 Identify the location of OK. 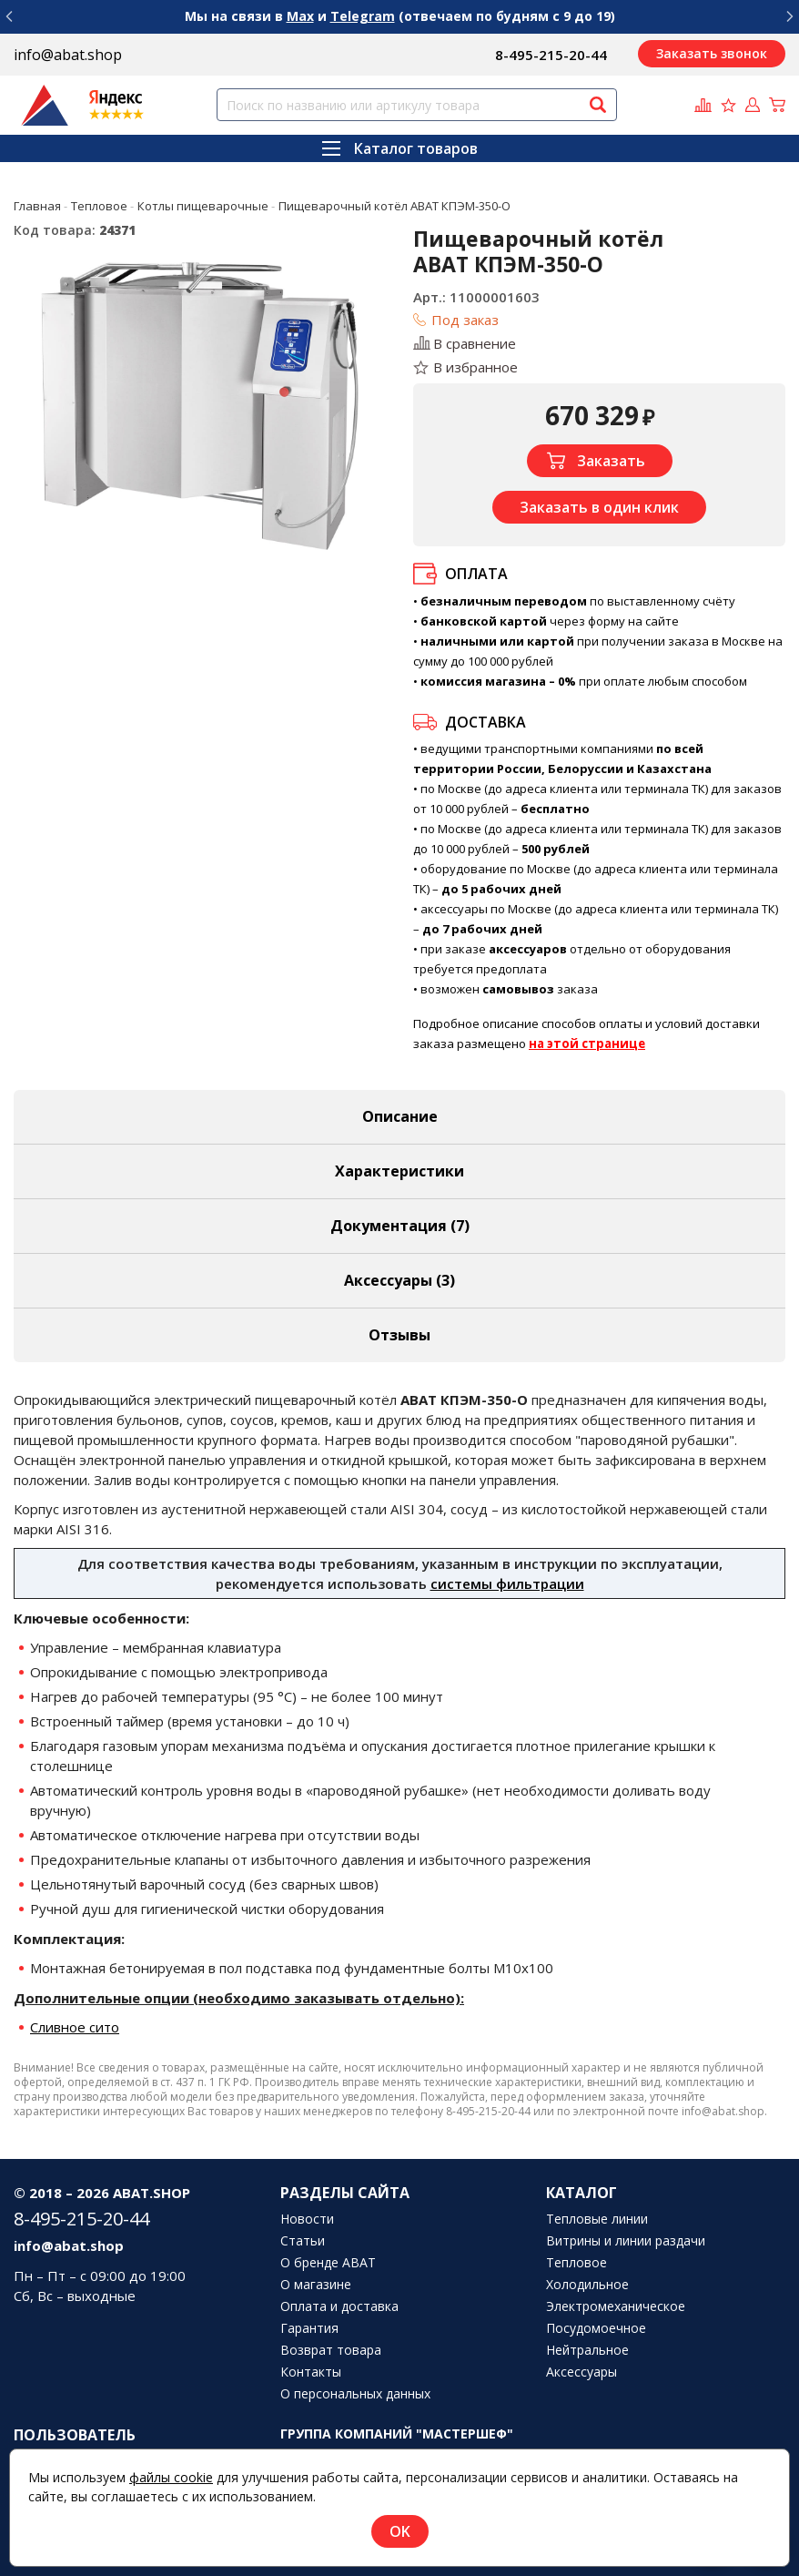
(399, 2531).